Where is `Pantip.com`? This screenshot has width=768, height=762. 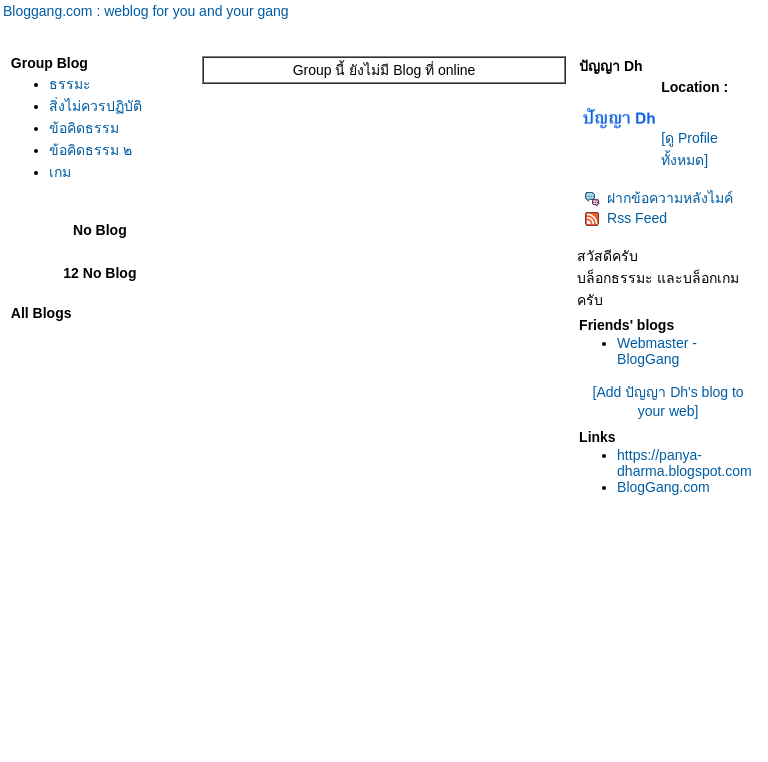 Pantip.com is located at coordinates (36, 752).